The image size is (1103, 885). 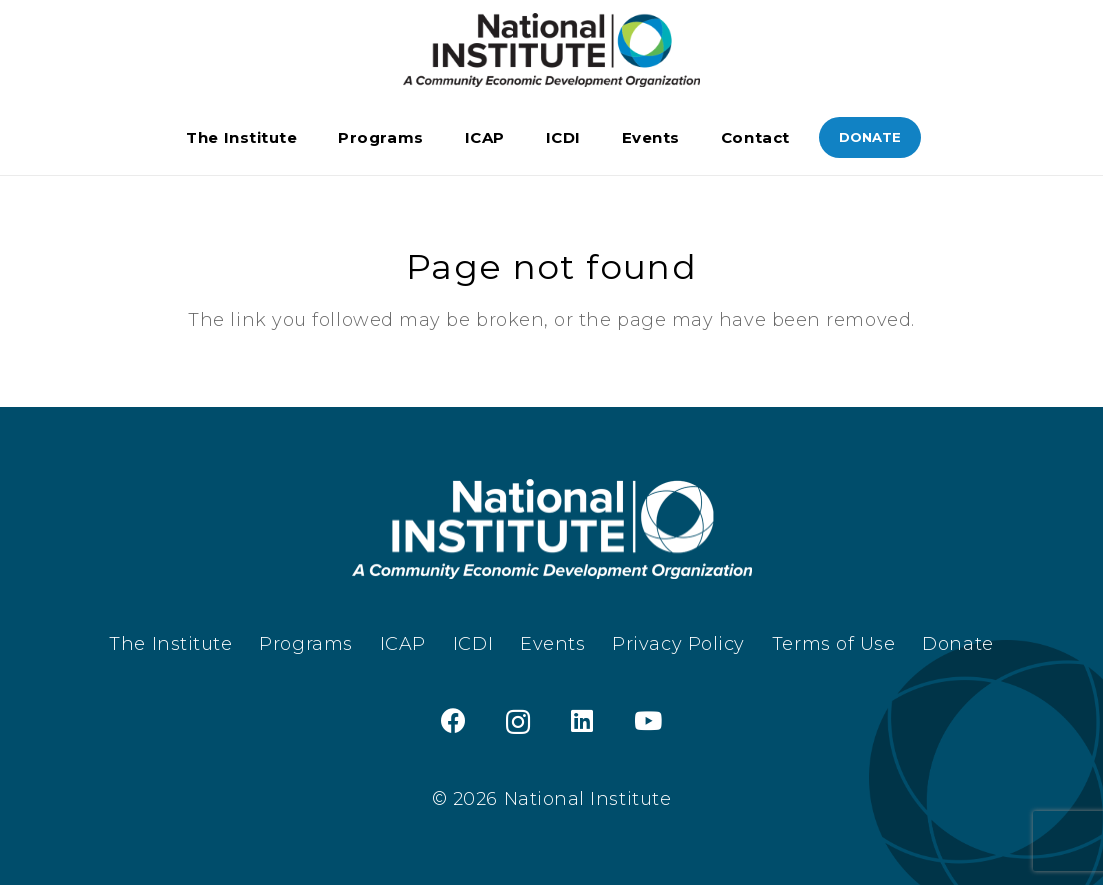 What do you see at coordinates (678, 644) in the screenshot?
I see `Privacy Policy` at bounding box center [678, 644].